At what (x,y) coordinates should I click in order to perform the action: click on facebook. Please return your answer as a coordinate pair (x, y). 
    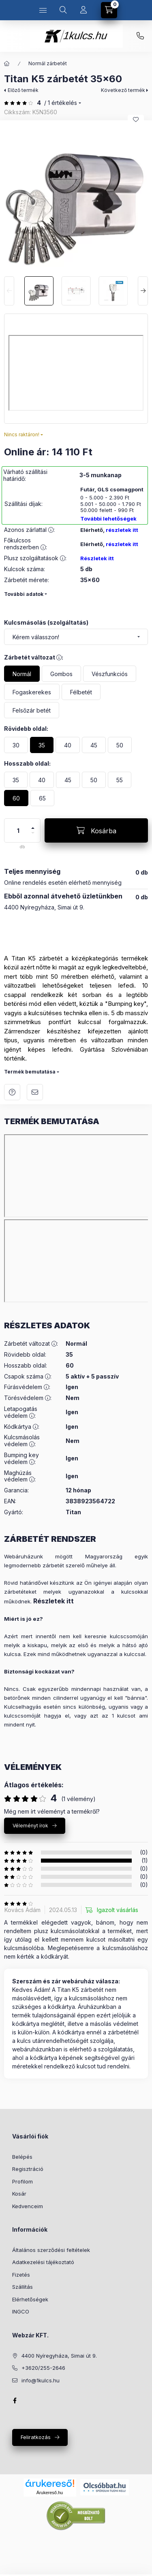
    Looking at the image, I should click on (14, 2400).